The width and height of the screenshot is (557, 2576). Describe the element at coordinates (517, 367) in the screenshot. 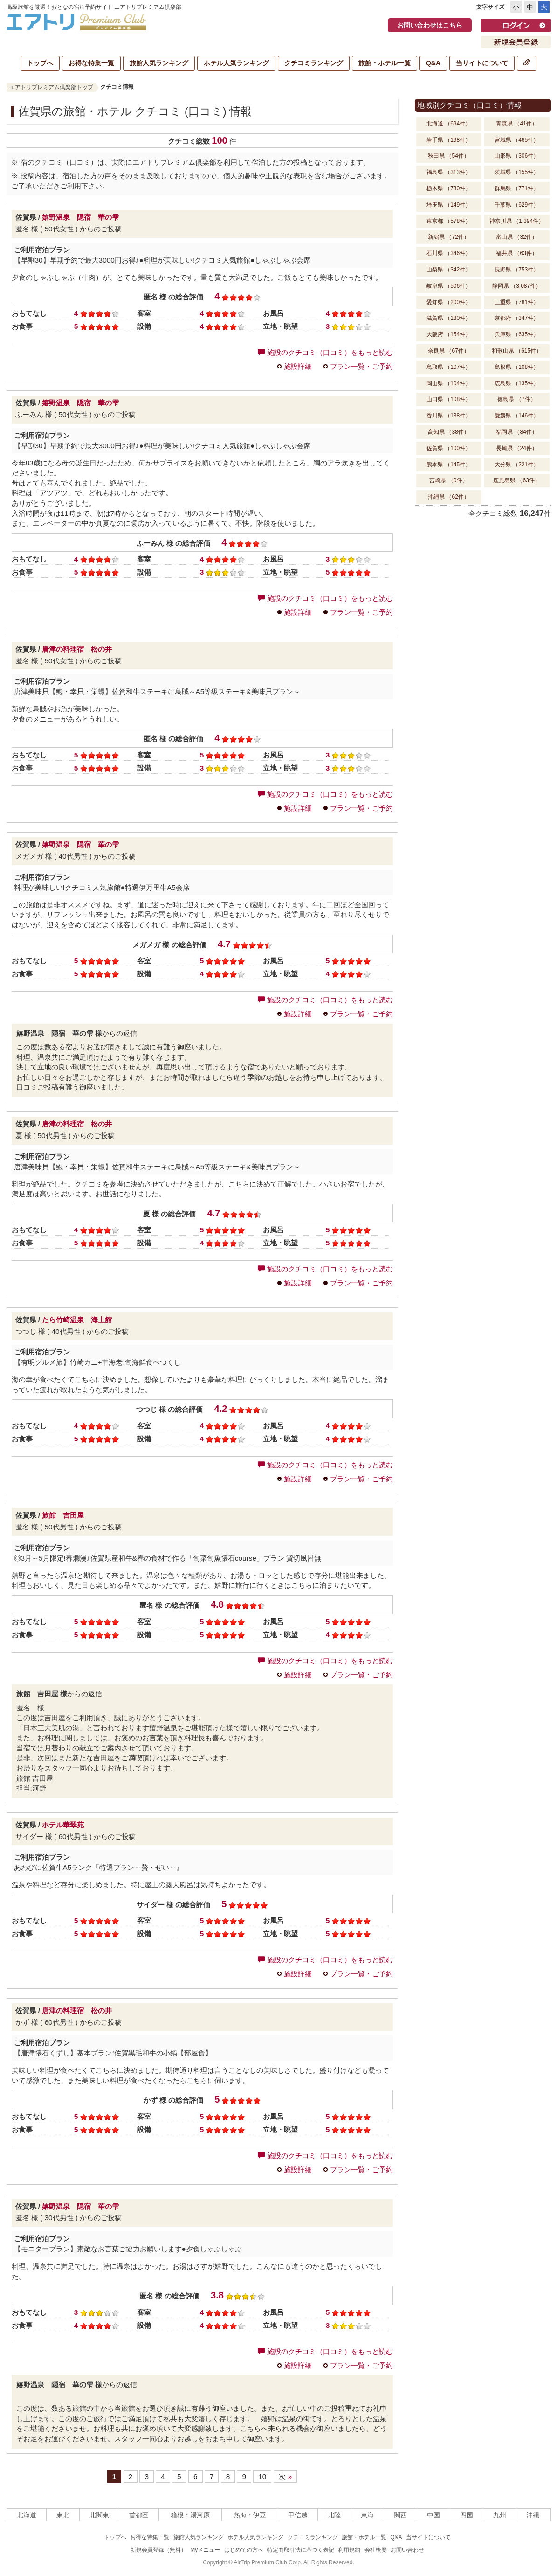

I see `島根県 （108件）` at that location.